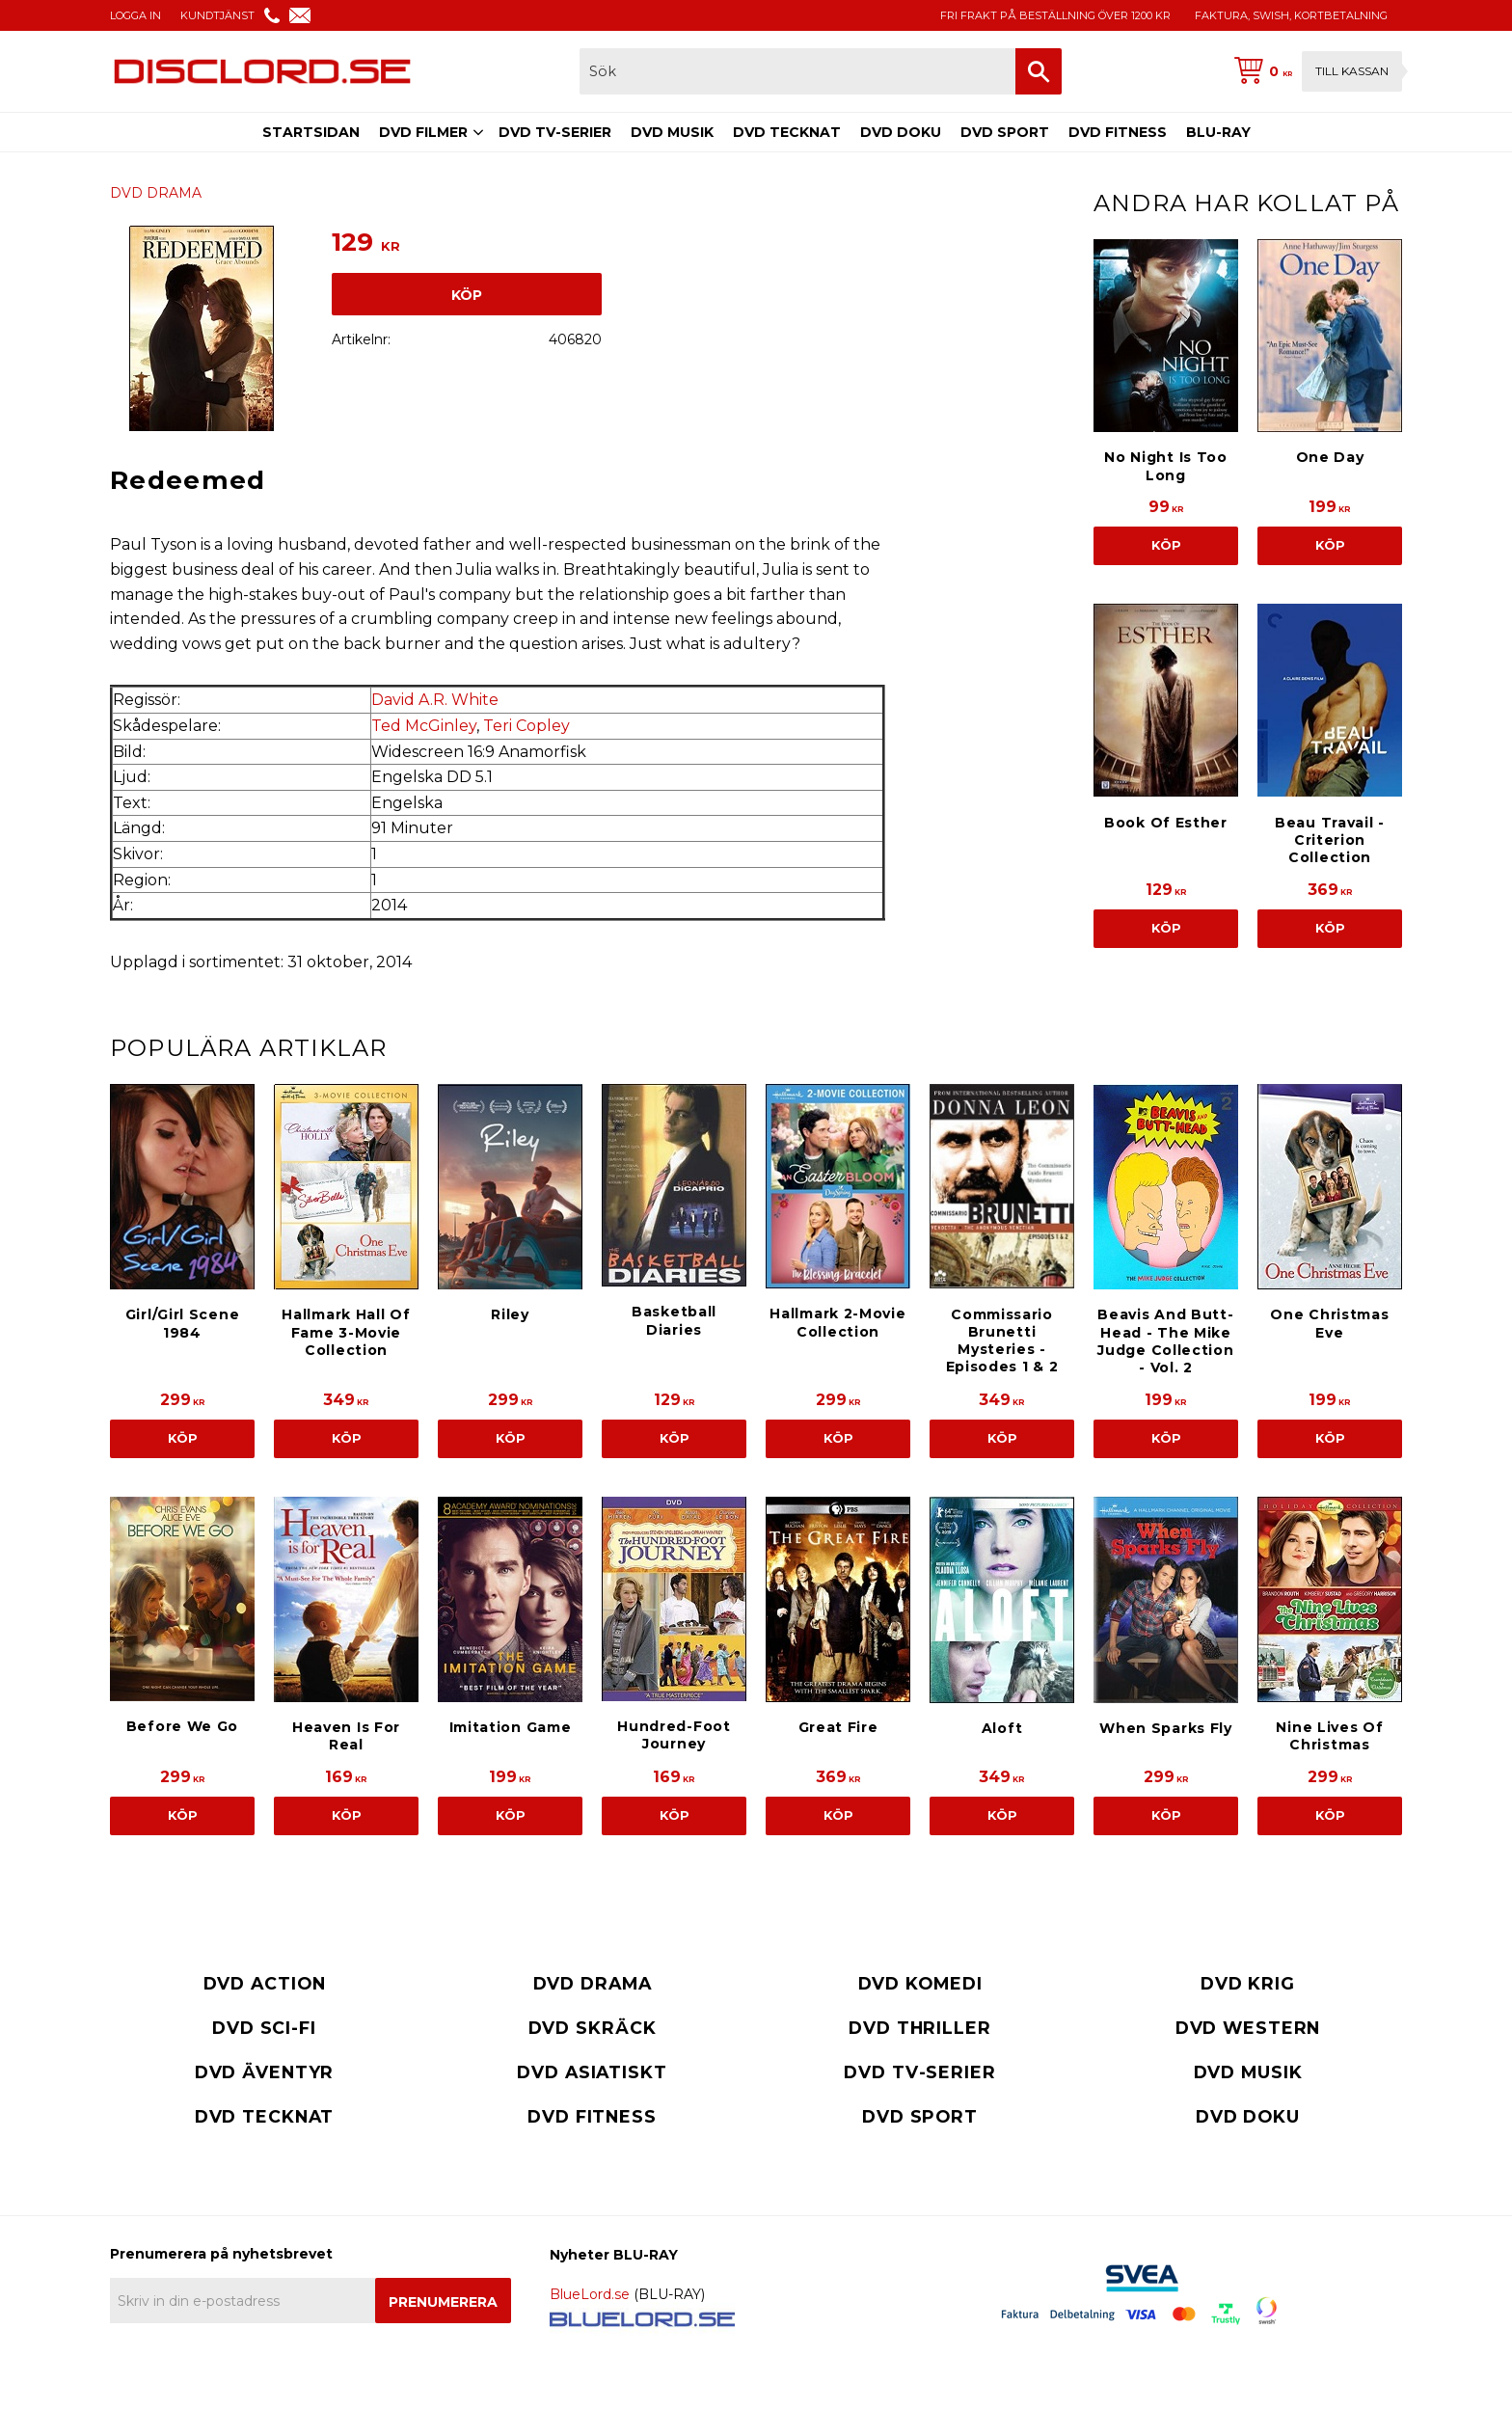 This screenshot has height=2410, width=1512. Describe the element at coordinates (311, 132) in the screenshot. I see `STARTSIDAN [menuitem]` at that location.